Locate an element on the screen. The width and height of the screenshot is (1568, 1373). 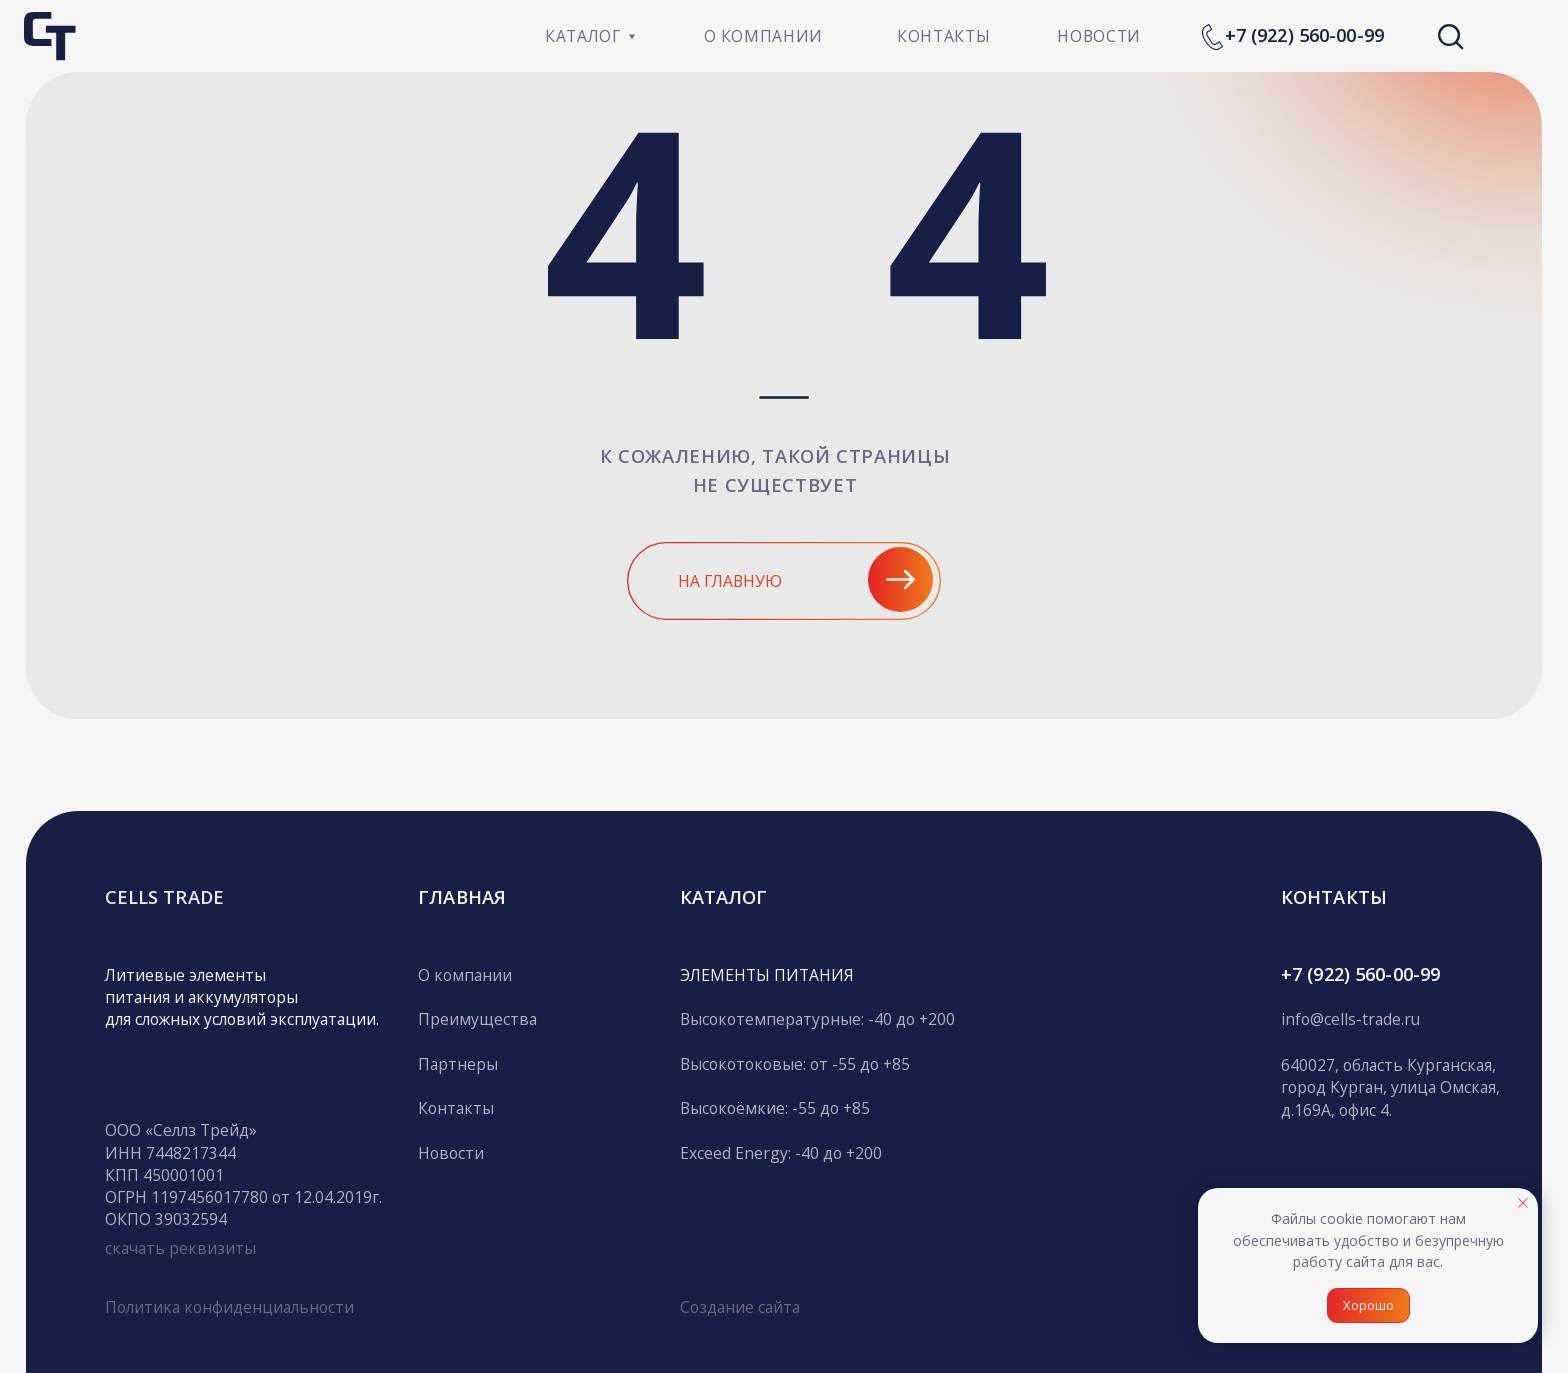
скачать реквизиты is located at coordinates (180, 1248).